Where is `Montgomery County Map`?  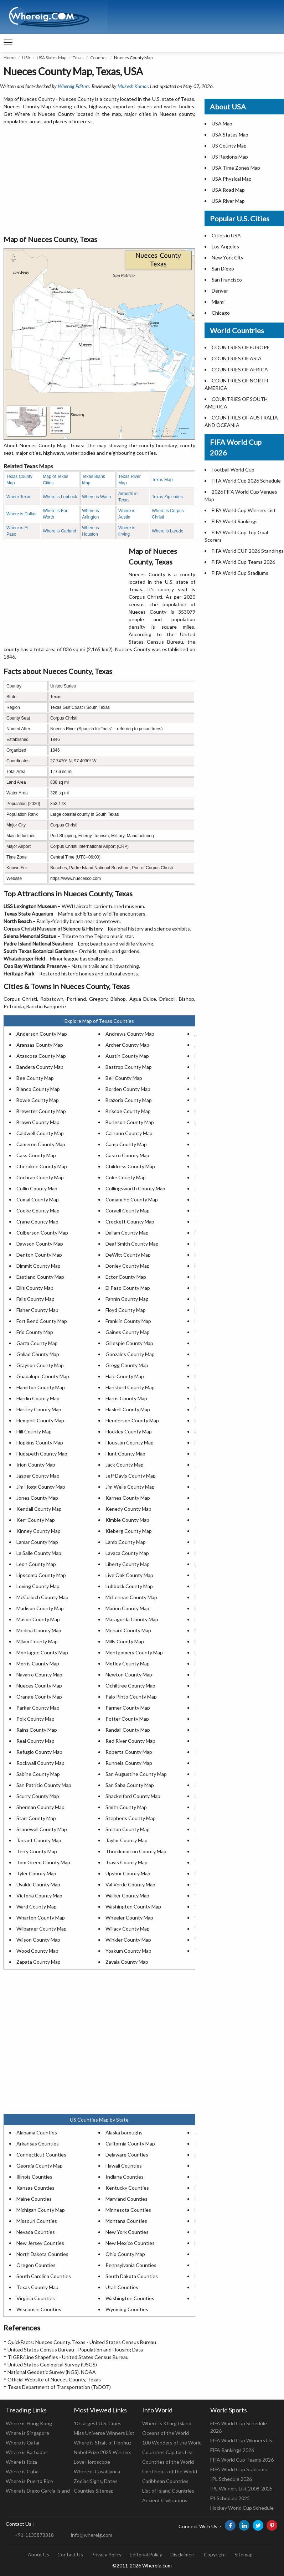
Montgomery County Map is located at coordinates (134, 1652).